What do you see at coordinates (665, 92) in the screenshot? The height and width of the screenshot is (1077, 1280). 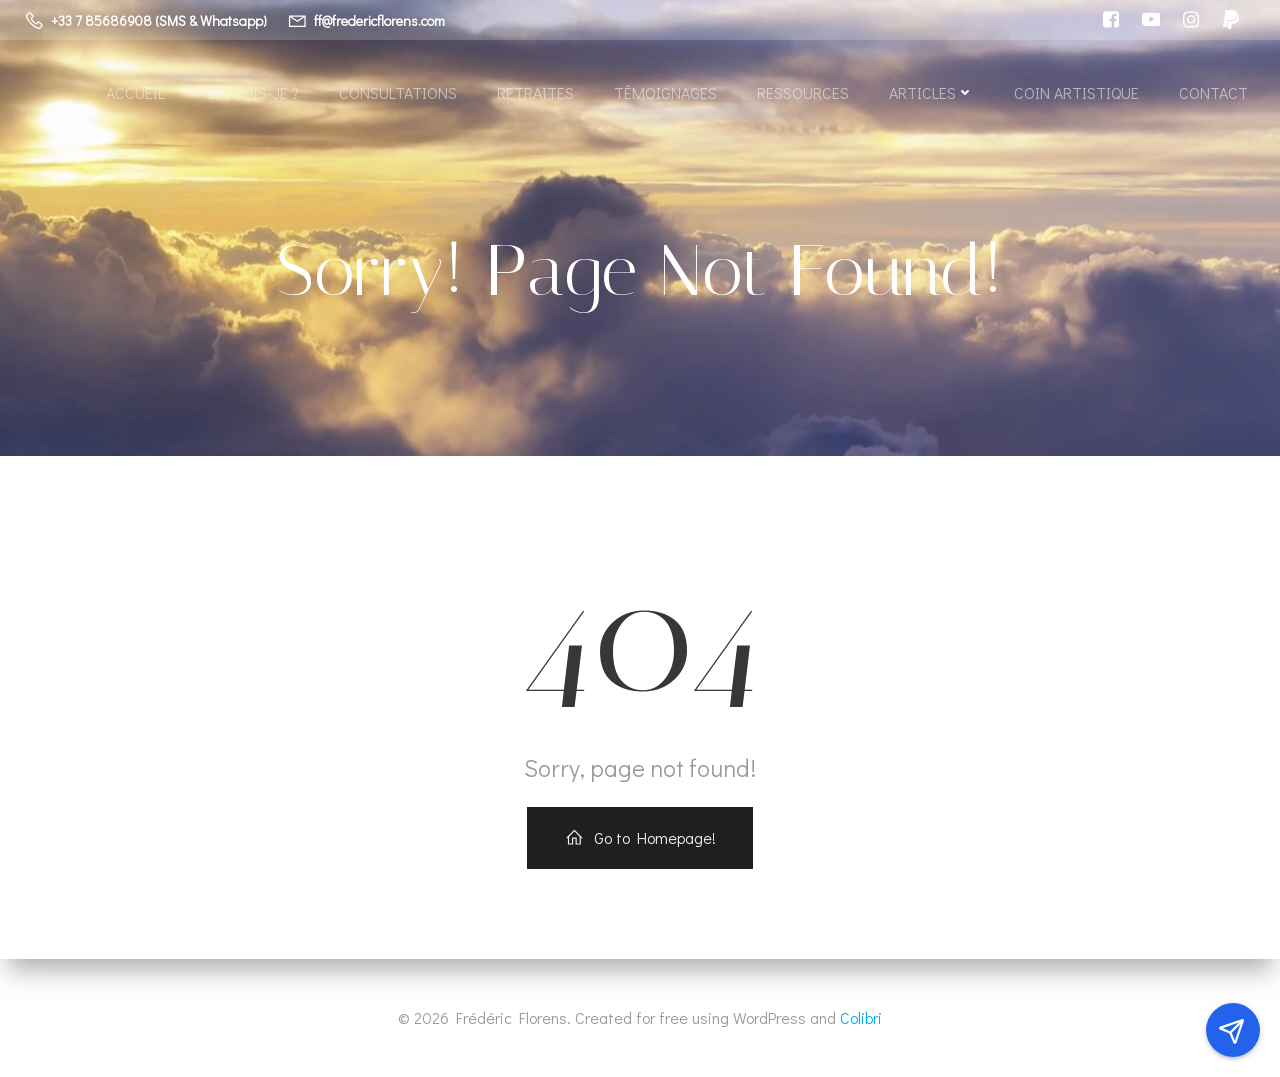 I see `Témoignages` at bounding box center [665, 92].